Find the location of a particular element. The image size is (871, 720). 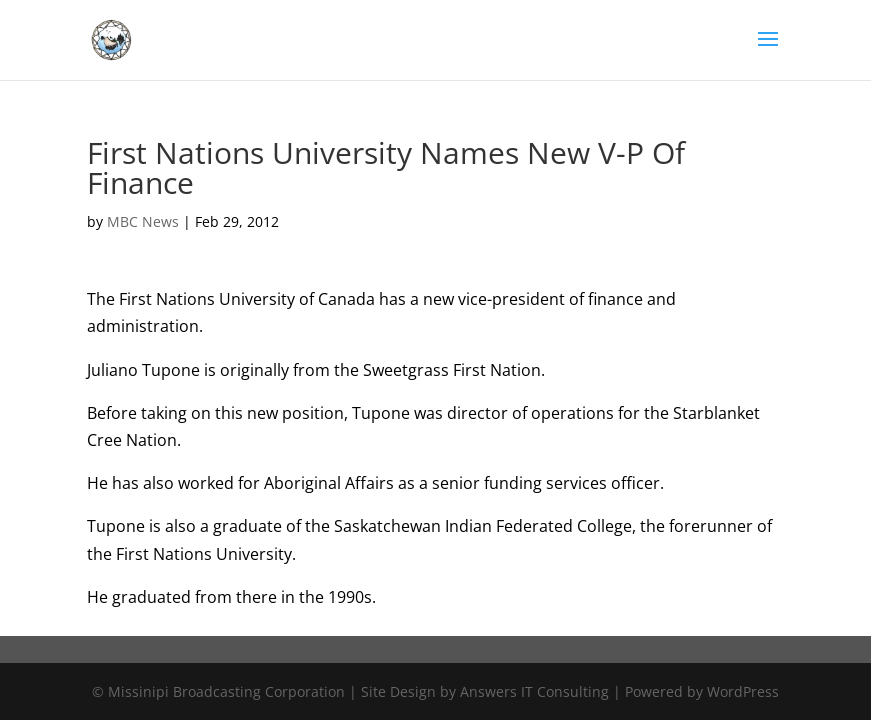

MBC News is located at coordinates (143, 221).